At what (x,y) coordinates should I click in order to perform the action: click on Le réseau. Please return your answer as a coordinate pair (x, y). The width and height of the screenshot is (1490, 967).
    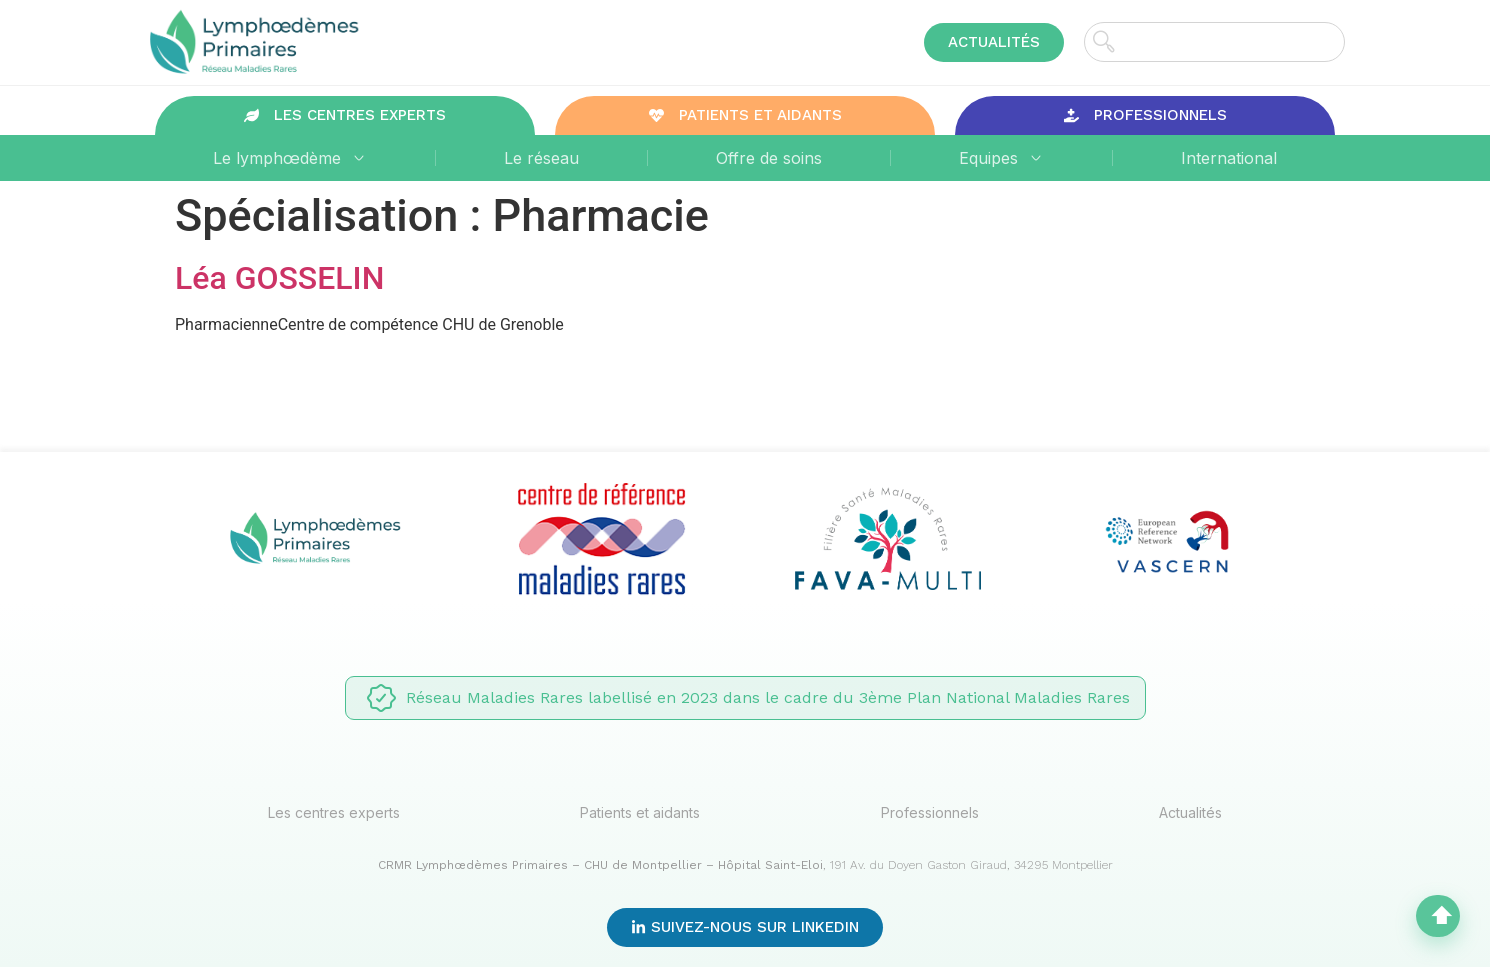
    Looking at the image, I should click on (541, 158).